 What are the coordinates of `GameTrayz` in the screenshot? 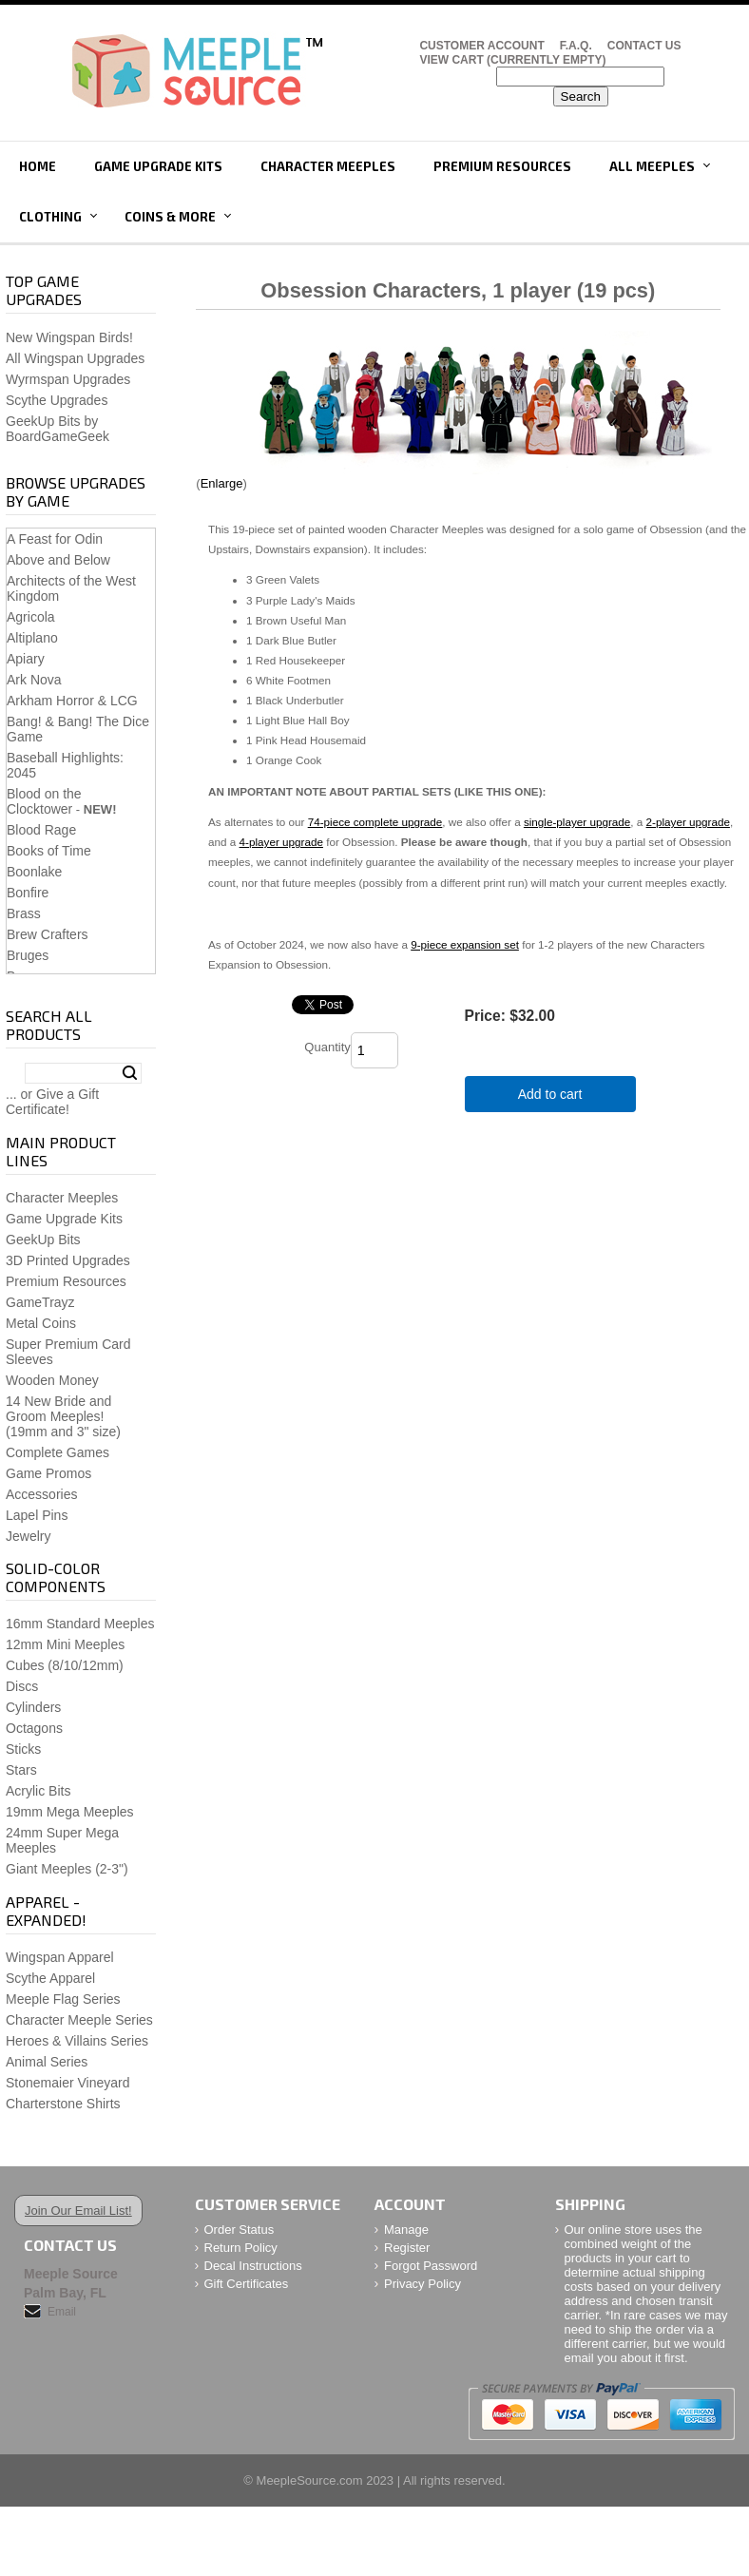 It's located at (40, 1302).